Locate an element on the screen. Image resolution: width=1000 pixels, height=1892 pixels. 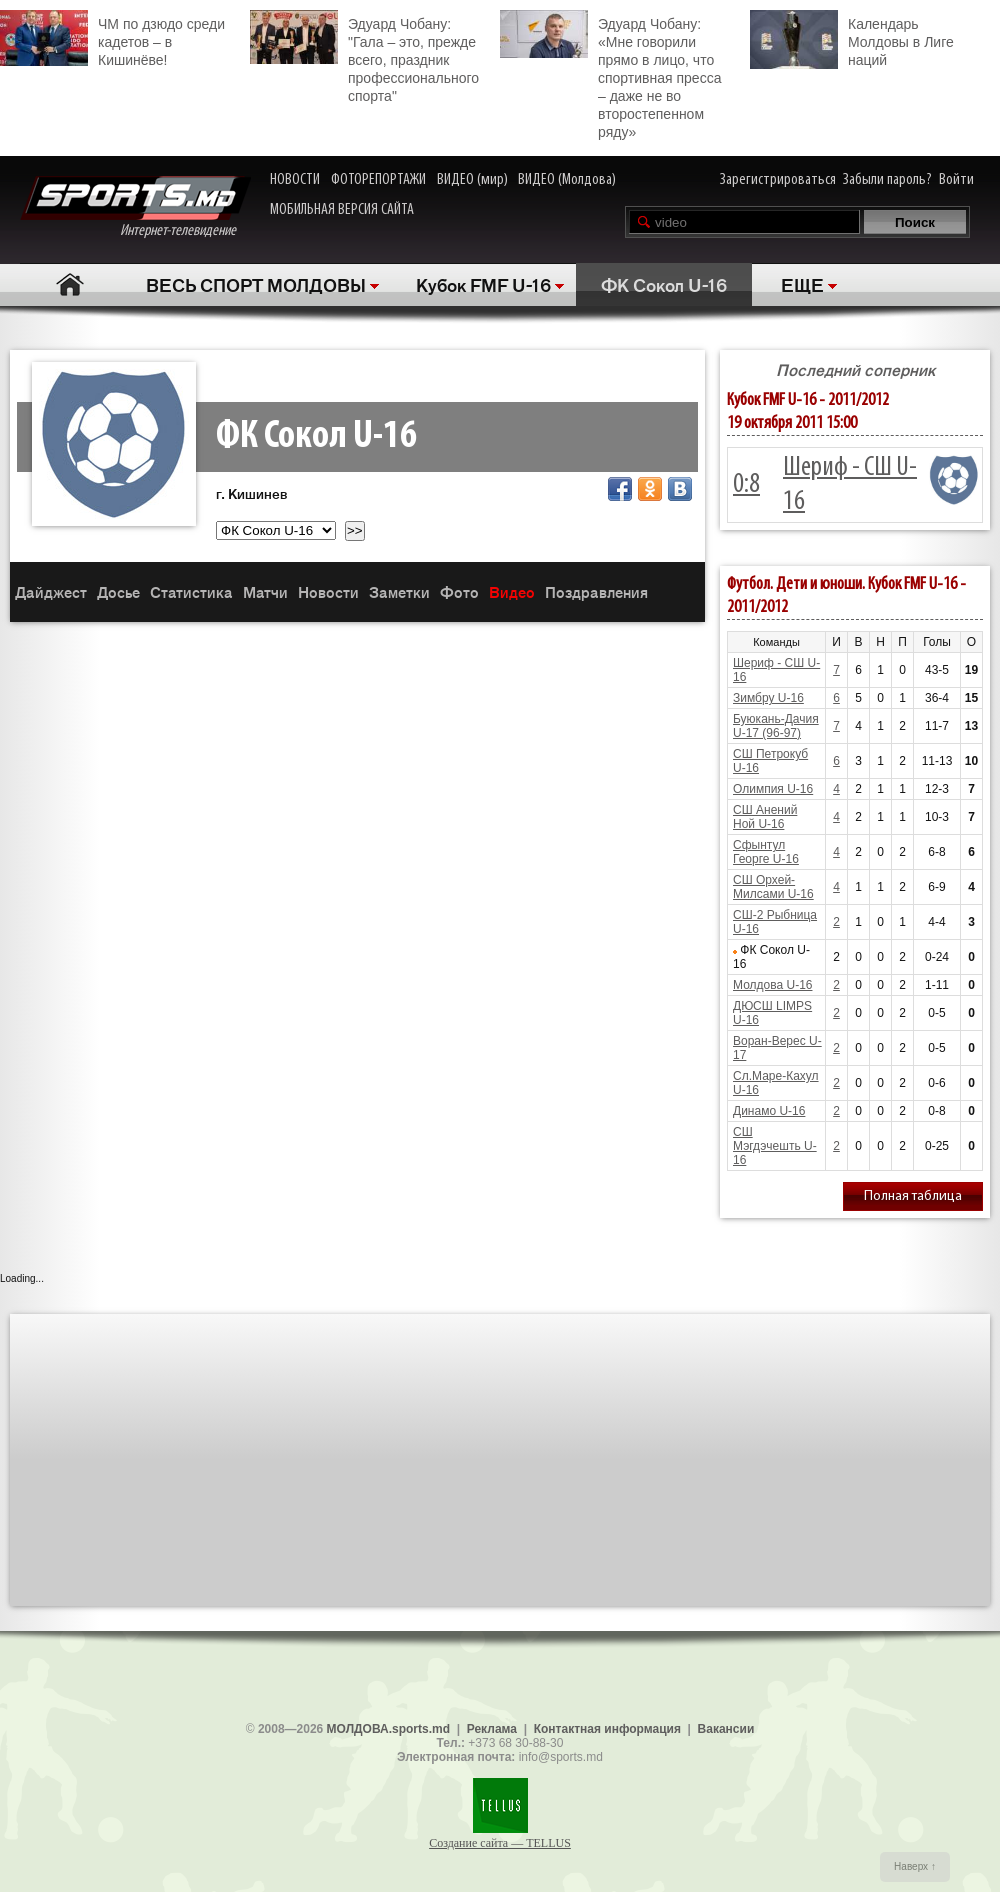
ФК Сокол U-16 is located at coordinates (664, 284).